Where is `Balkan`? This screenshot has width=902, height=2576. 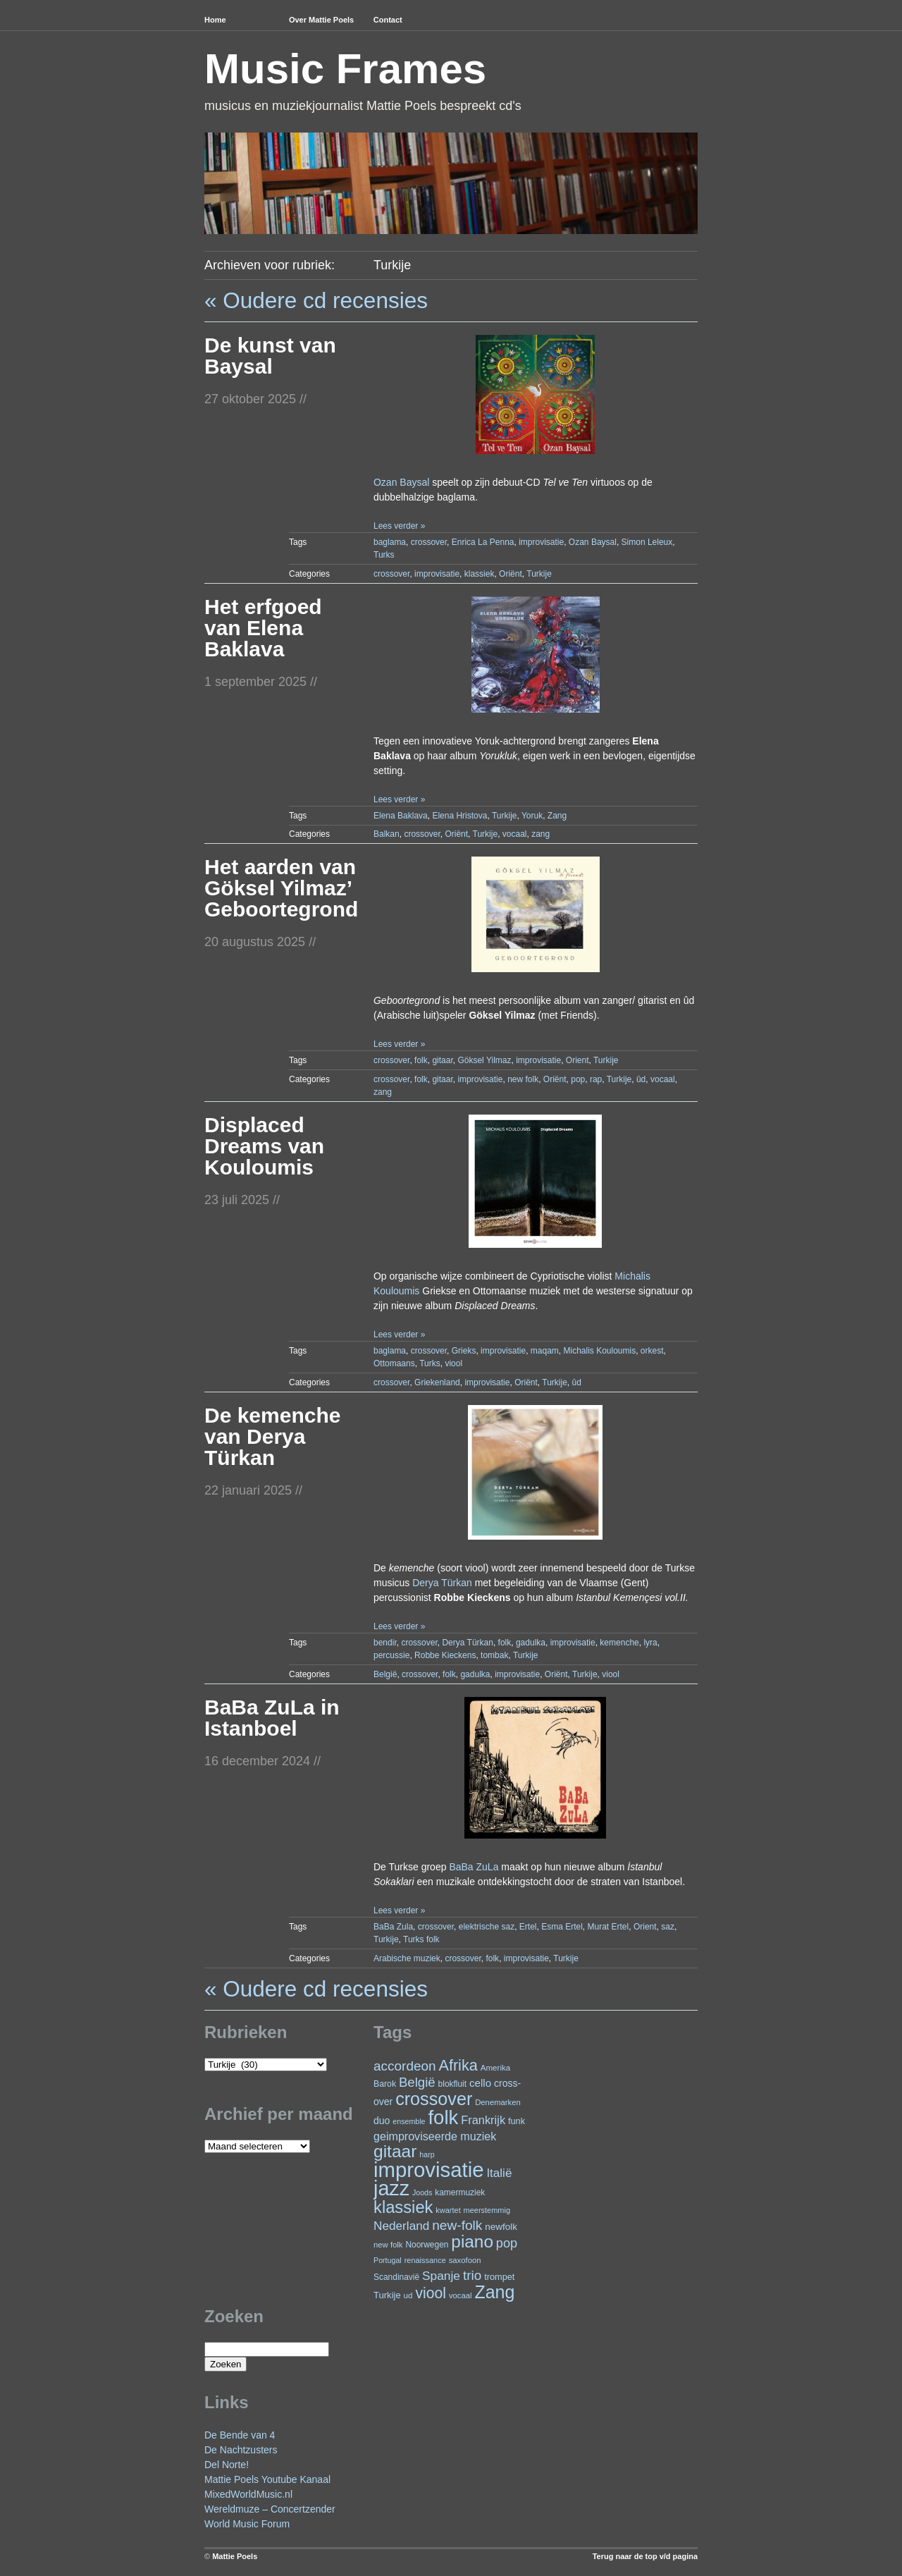 Balkan is located at coordinates (386, 834).